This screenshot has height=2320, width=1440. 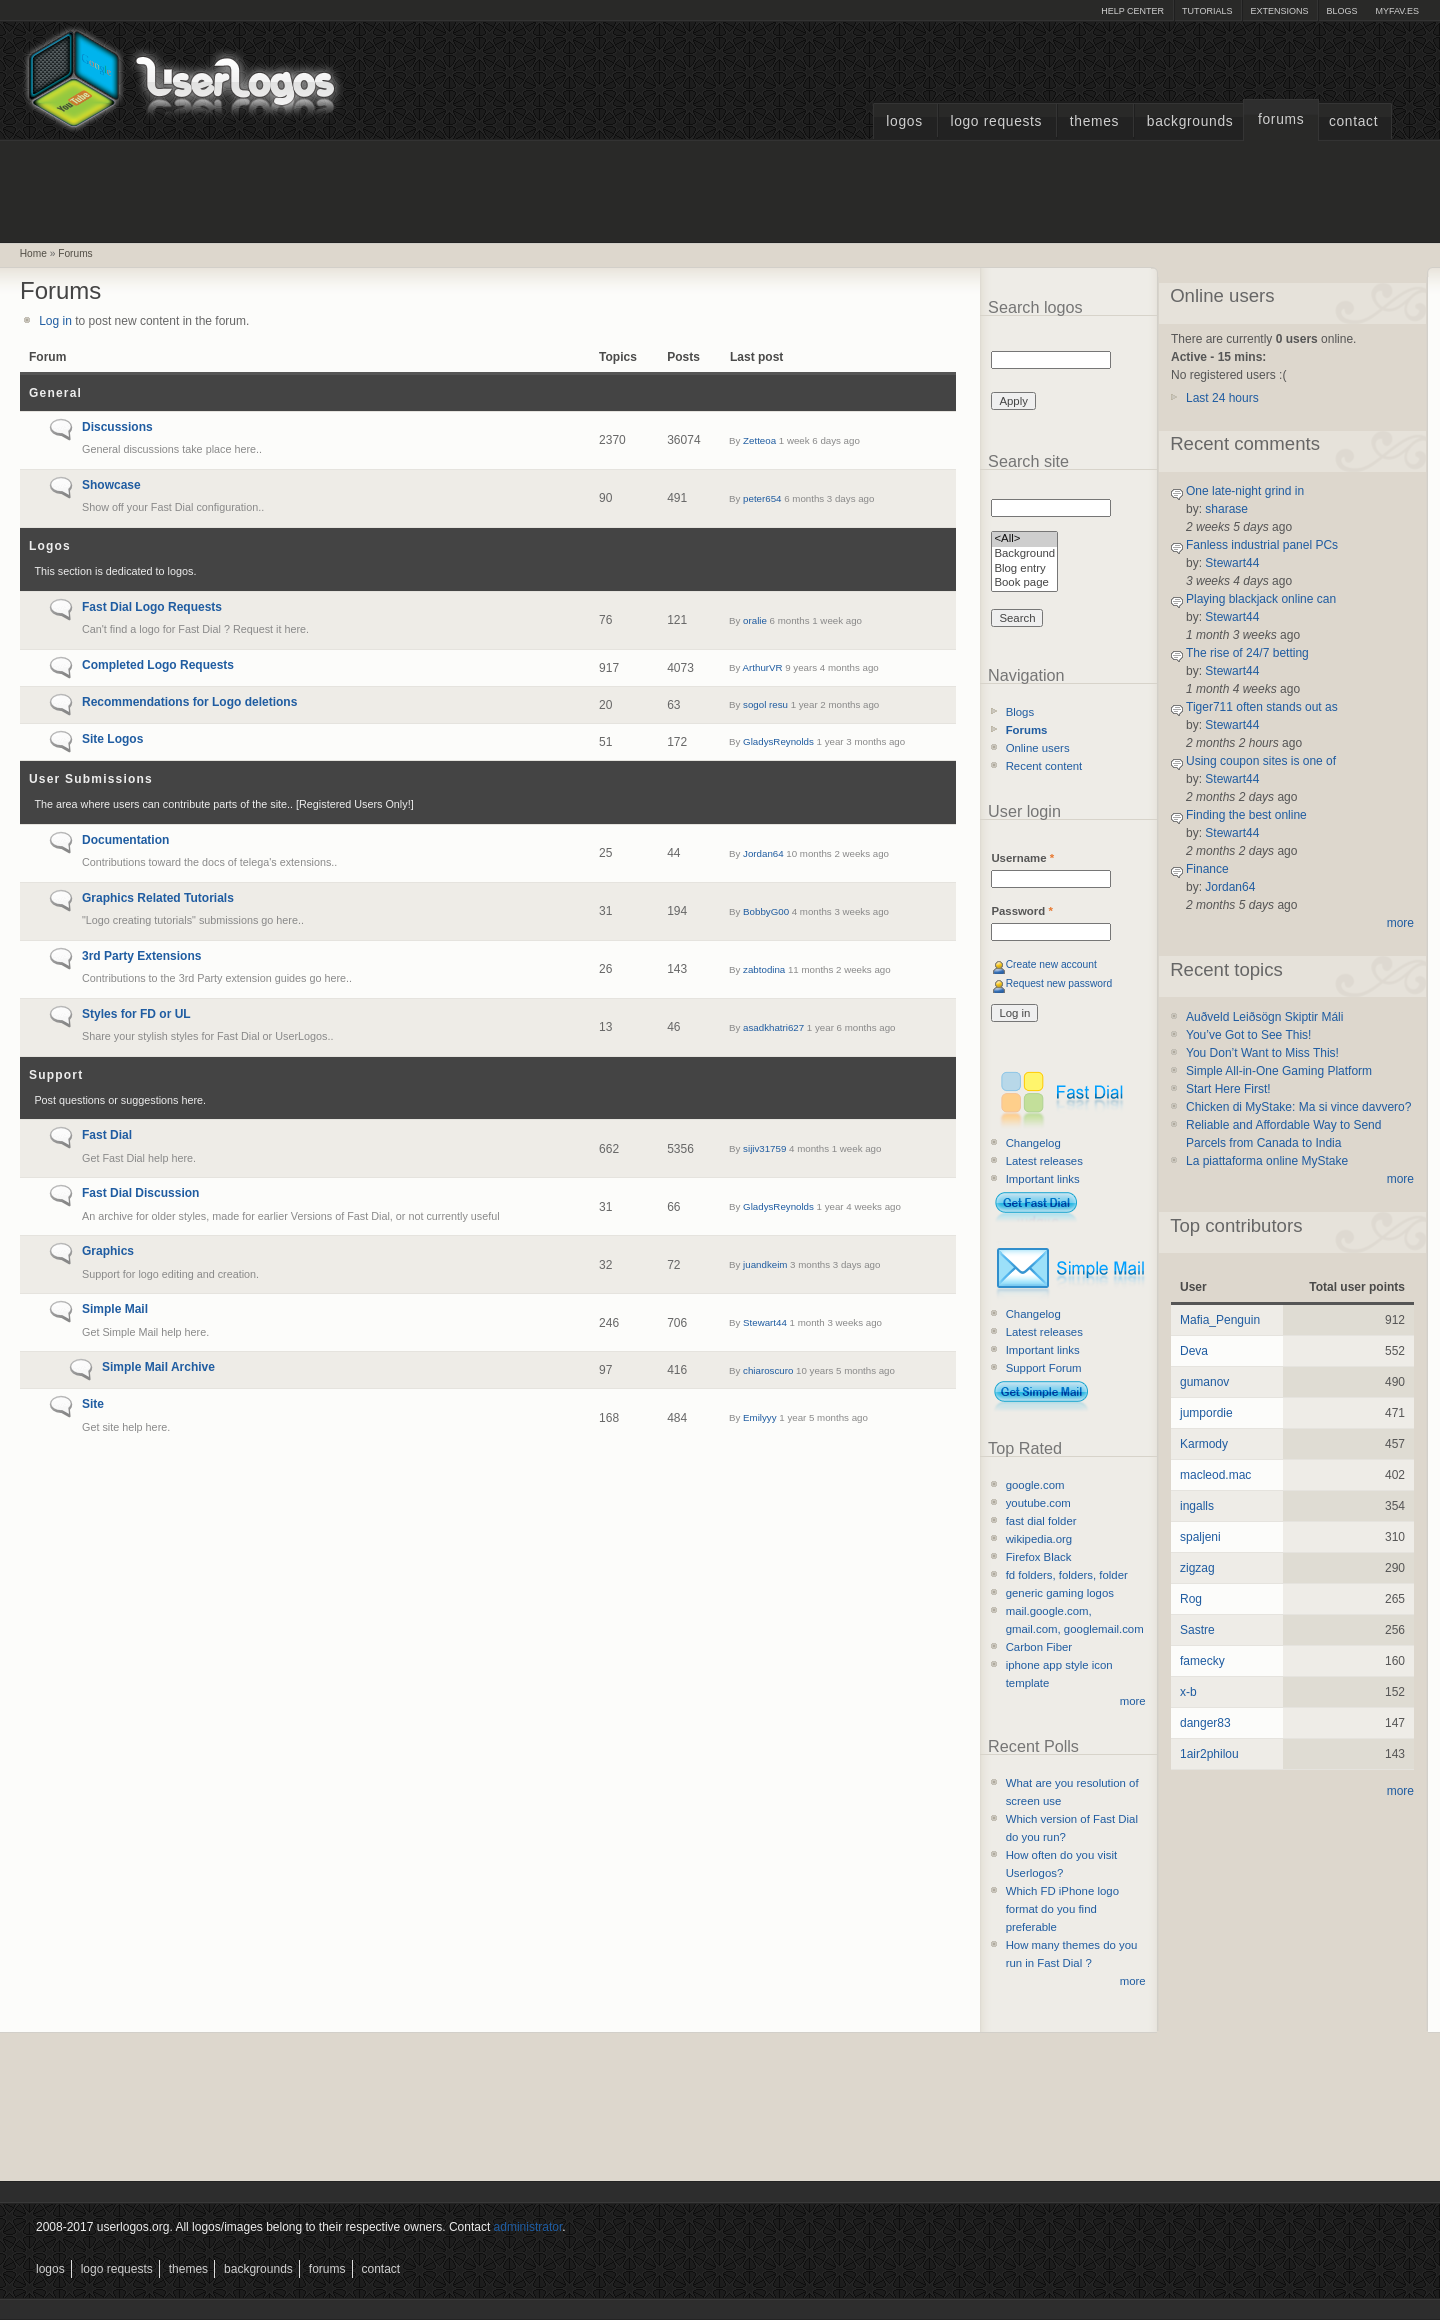 What do you see at coordinates (1094, 121) in the screenshot?
I see `Themes` at bounding box center [1094, 121].